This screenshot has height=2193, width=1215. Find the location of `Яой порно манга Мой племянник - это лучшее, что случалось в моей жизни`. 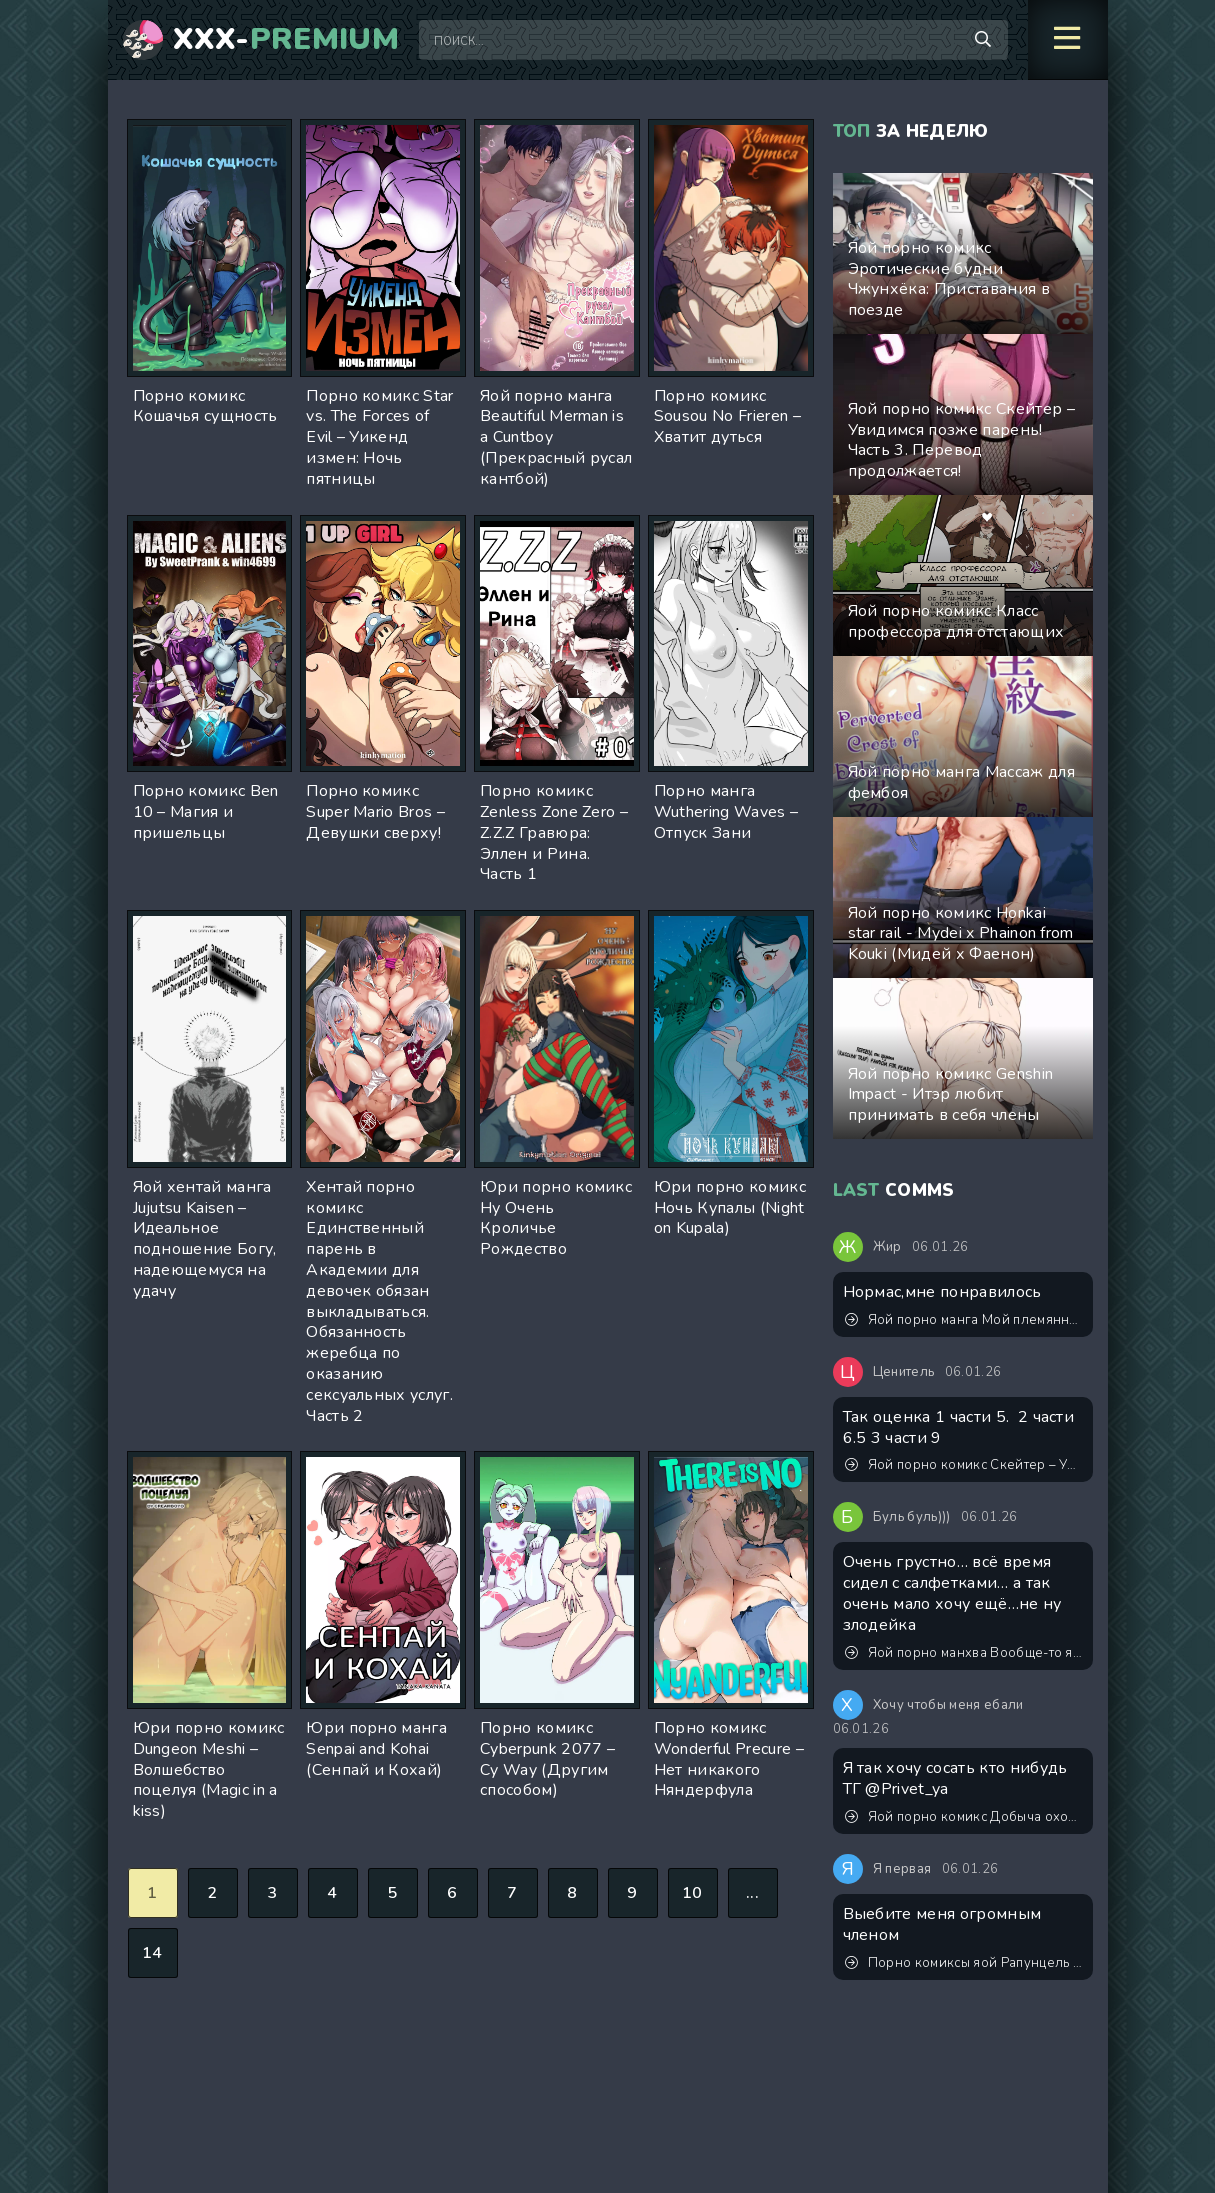

Яой порно манга Мой племянник - это лучшее, что случалось в моей жизни is located at coordinates (964, 1320).